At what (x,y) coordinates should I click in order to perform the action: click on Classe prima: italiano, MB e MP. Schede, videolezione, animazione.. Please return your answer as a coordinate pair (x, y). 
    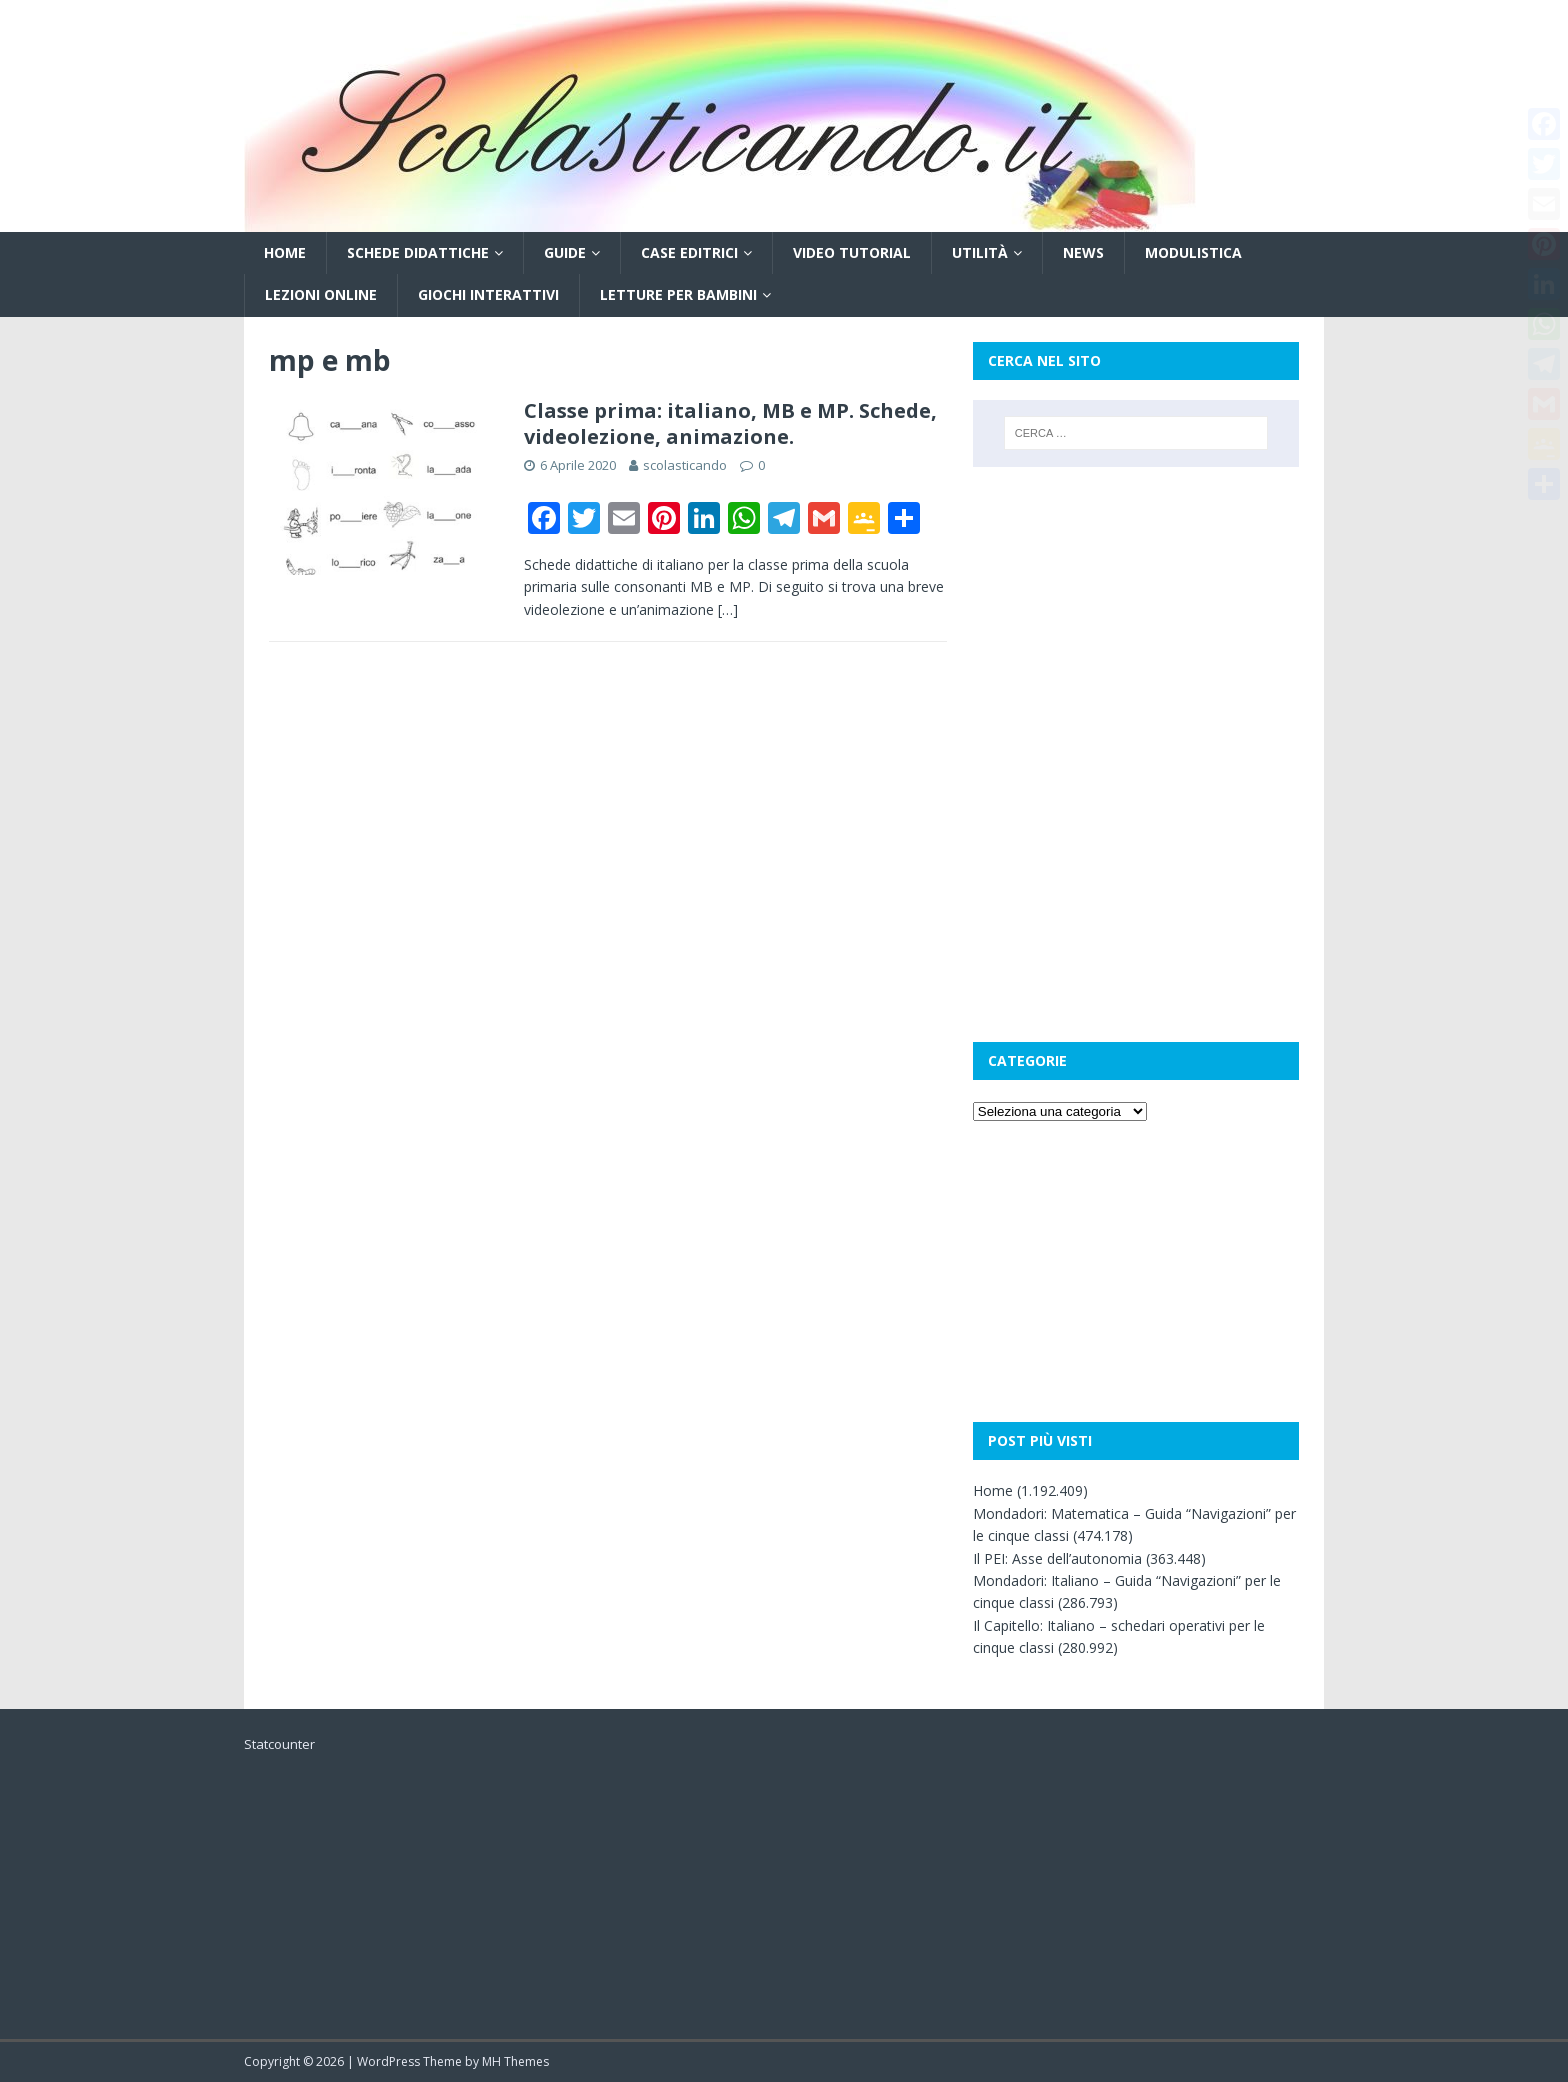
    Looking at the image, I should click on (730, 423).